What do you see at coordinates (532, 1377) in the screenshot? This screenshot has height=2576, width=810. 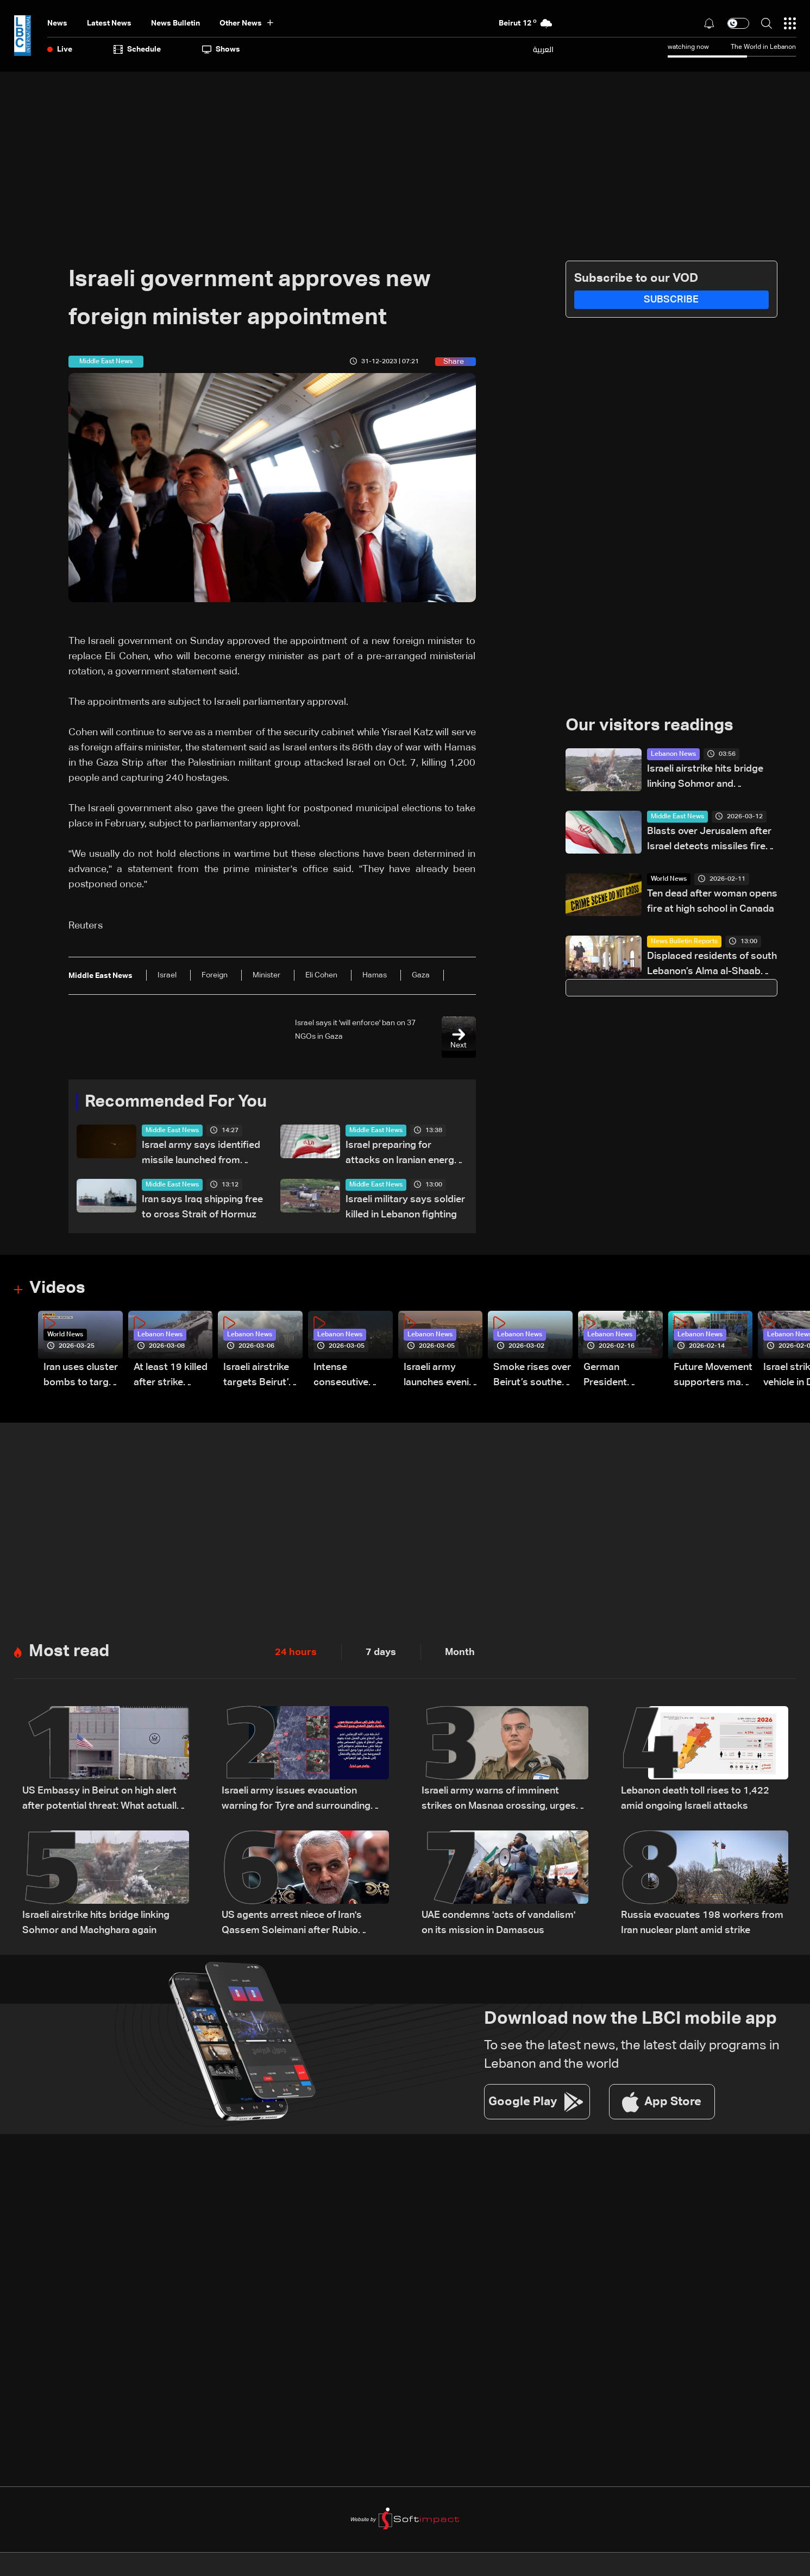 I see `Smoke rises over Beirut’s southern suburbs as Israel targets area: Video` at bounding box center [532, 1377].